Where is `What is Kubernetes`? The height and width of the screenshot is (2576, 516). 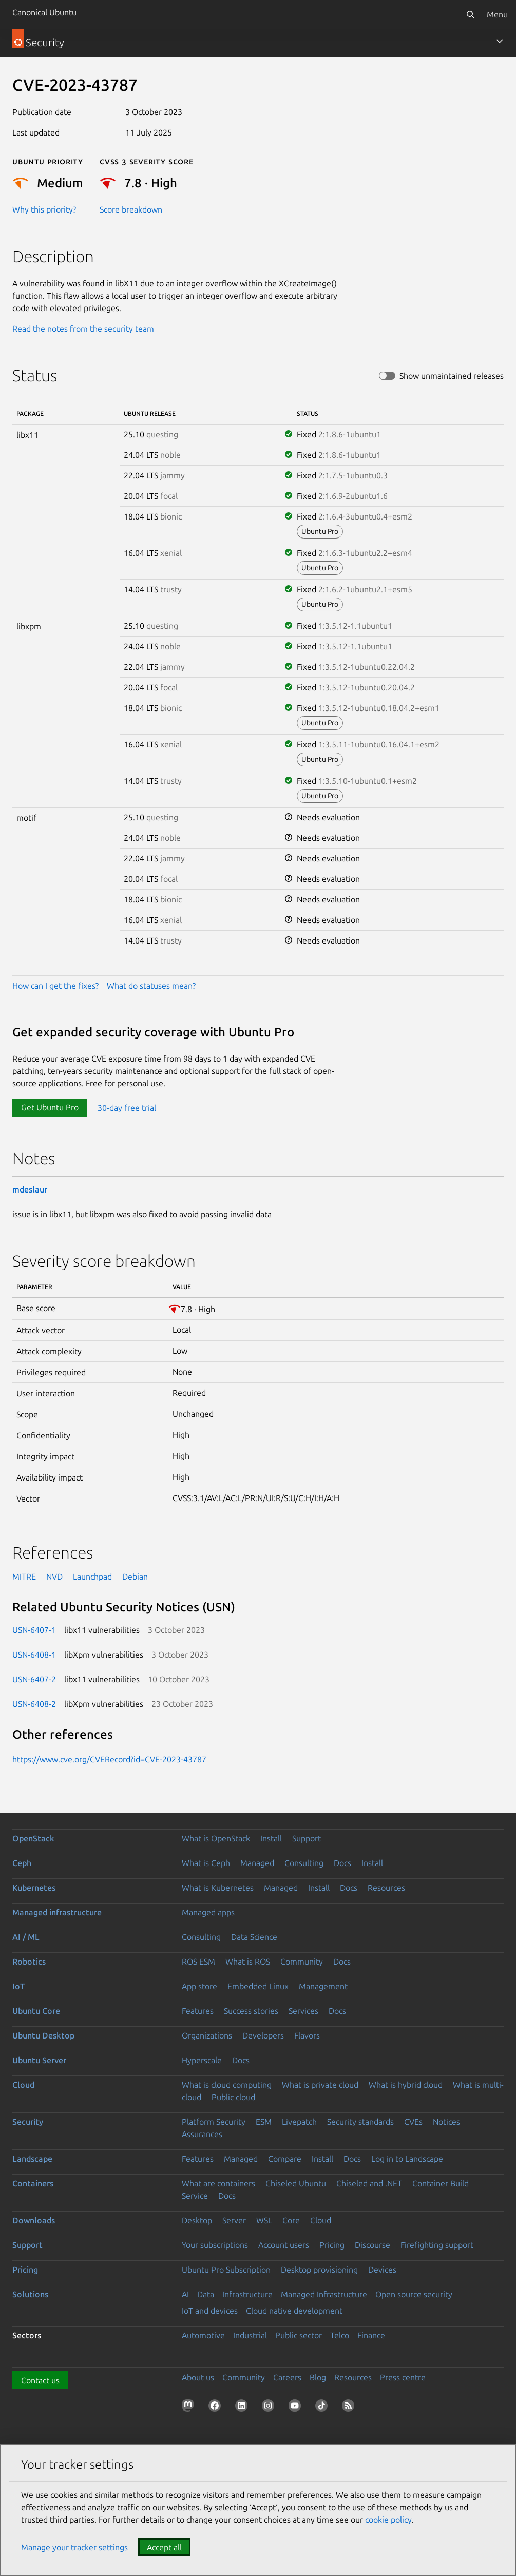 What is Kubernetes is located at coordinates (218, 1887).